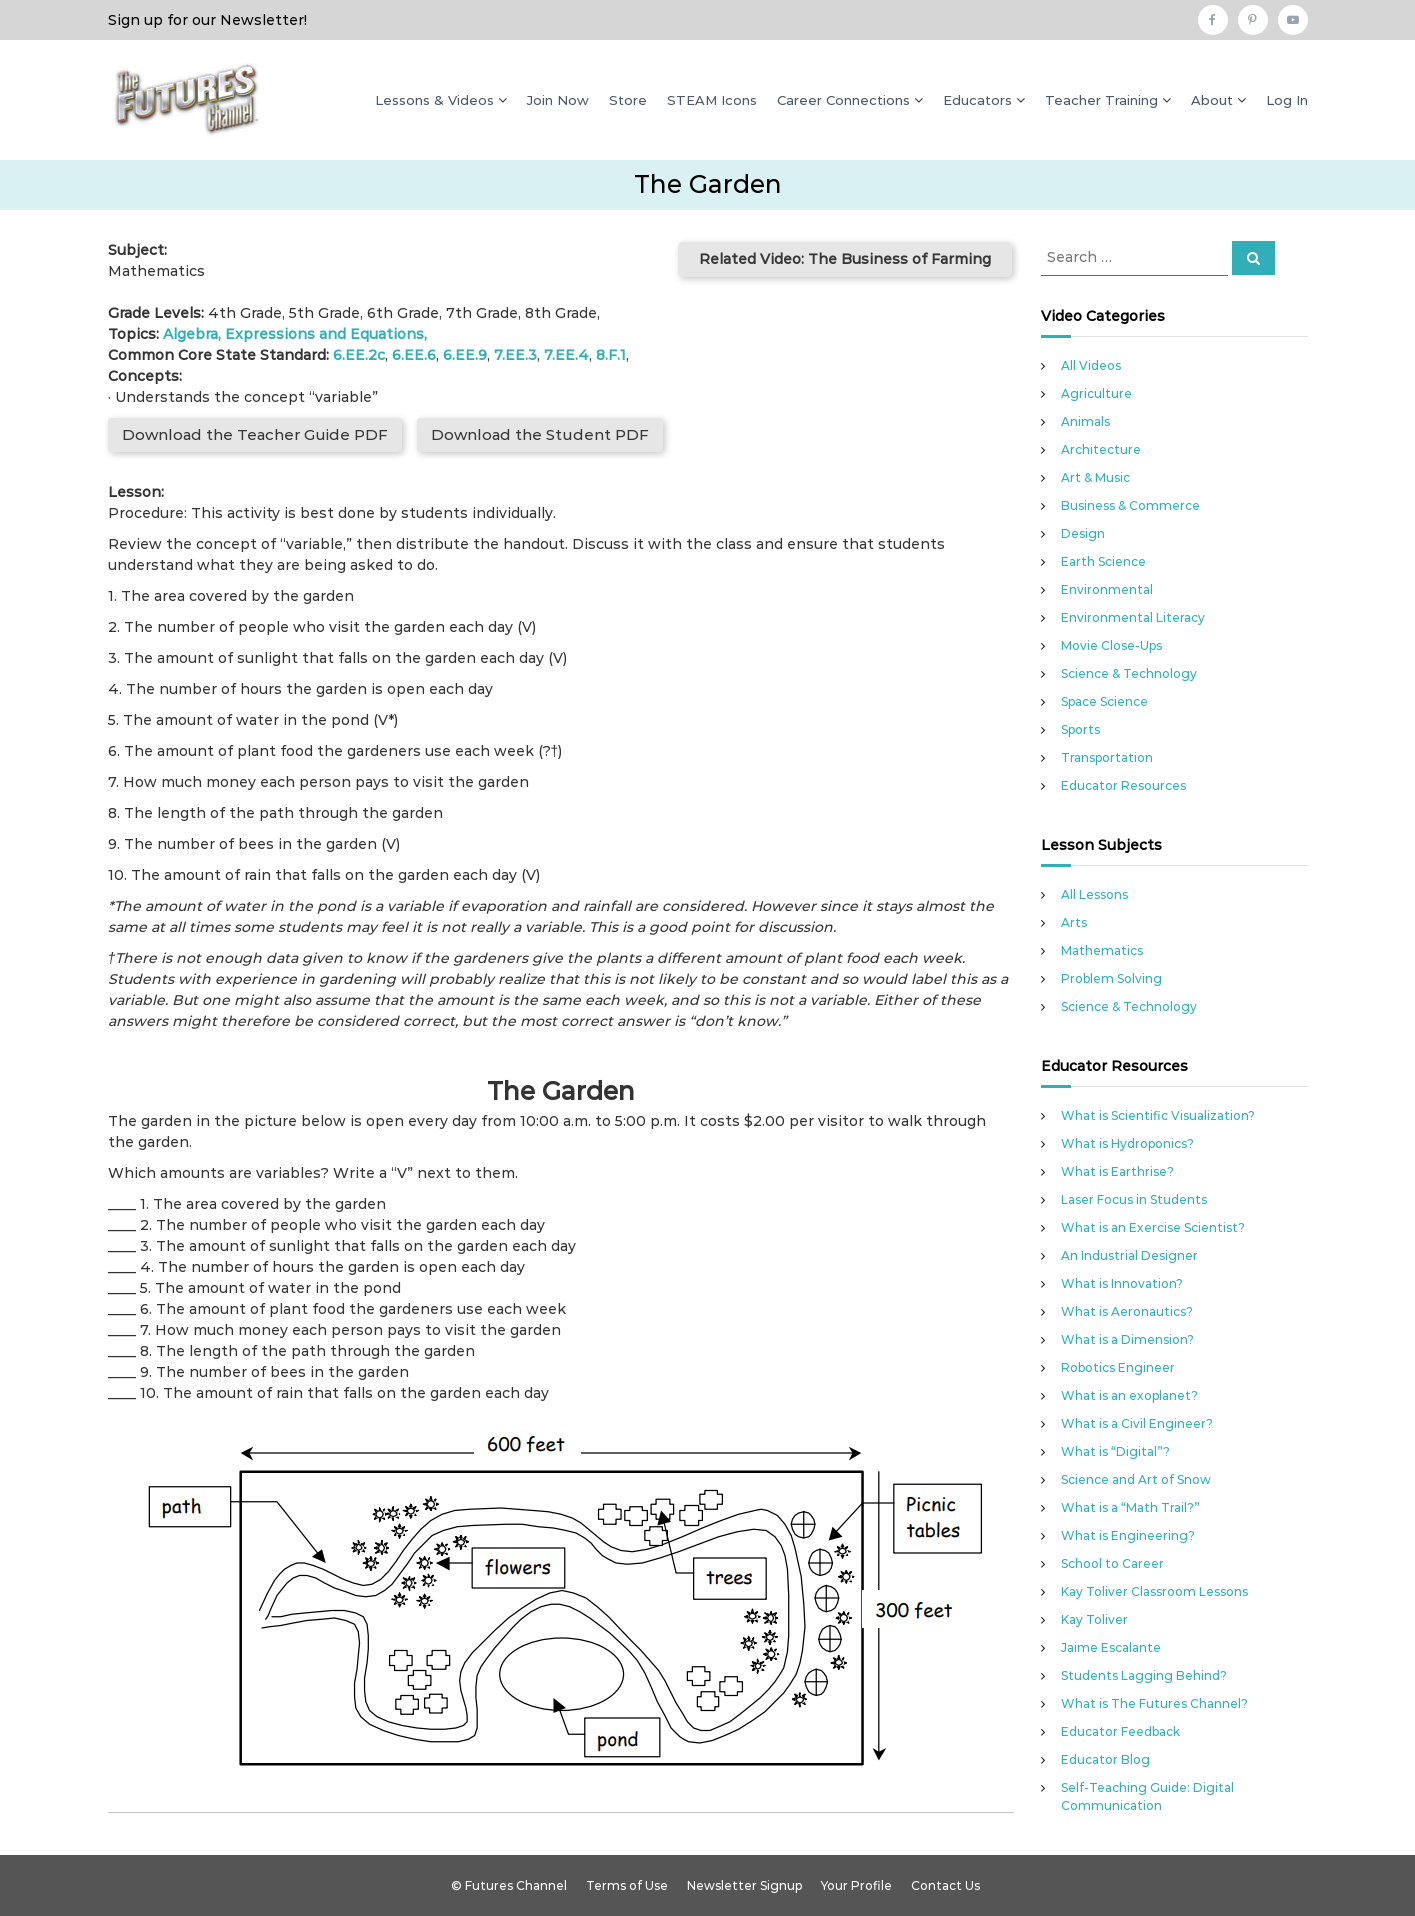  Describe the element at coordinates (1101, 100) in the screenshot. I see `Teacher Training` at that location.